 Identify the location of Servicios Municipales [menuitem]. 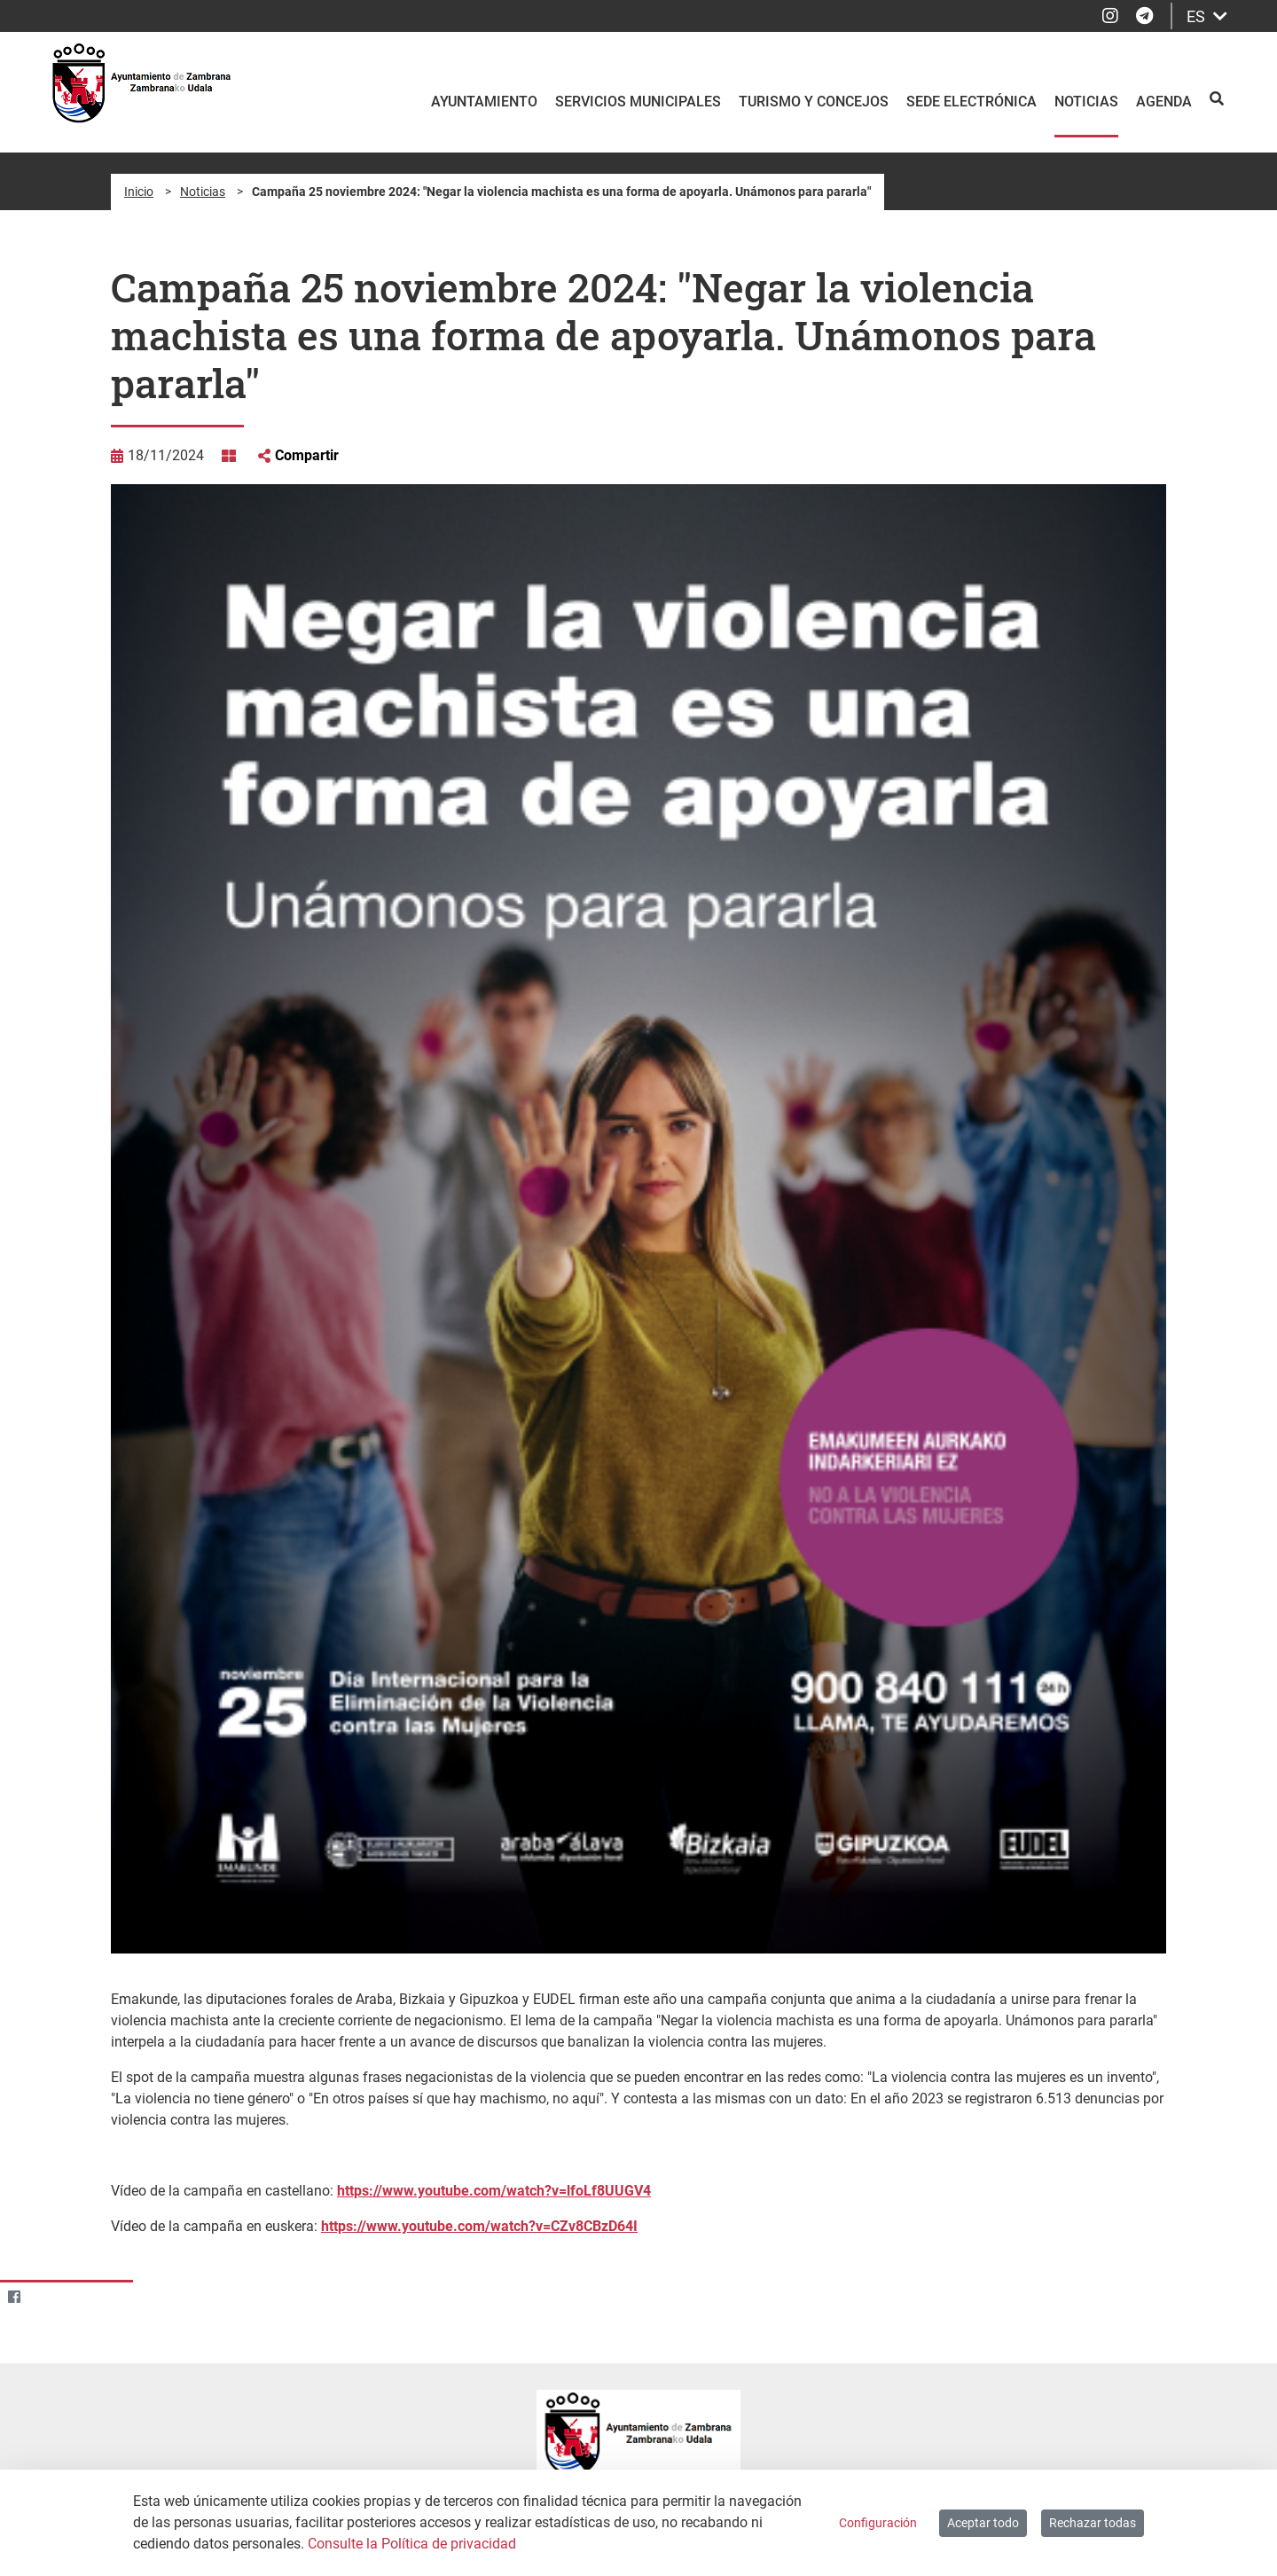
(638, 101).